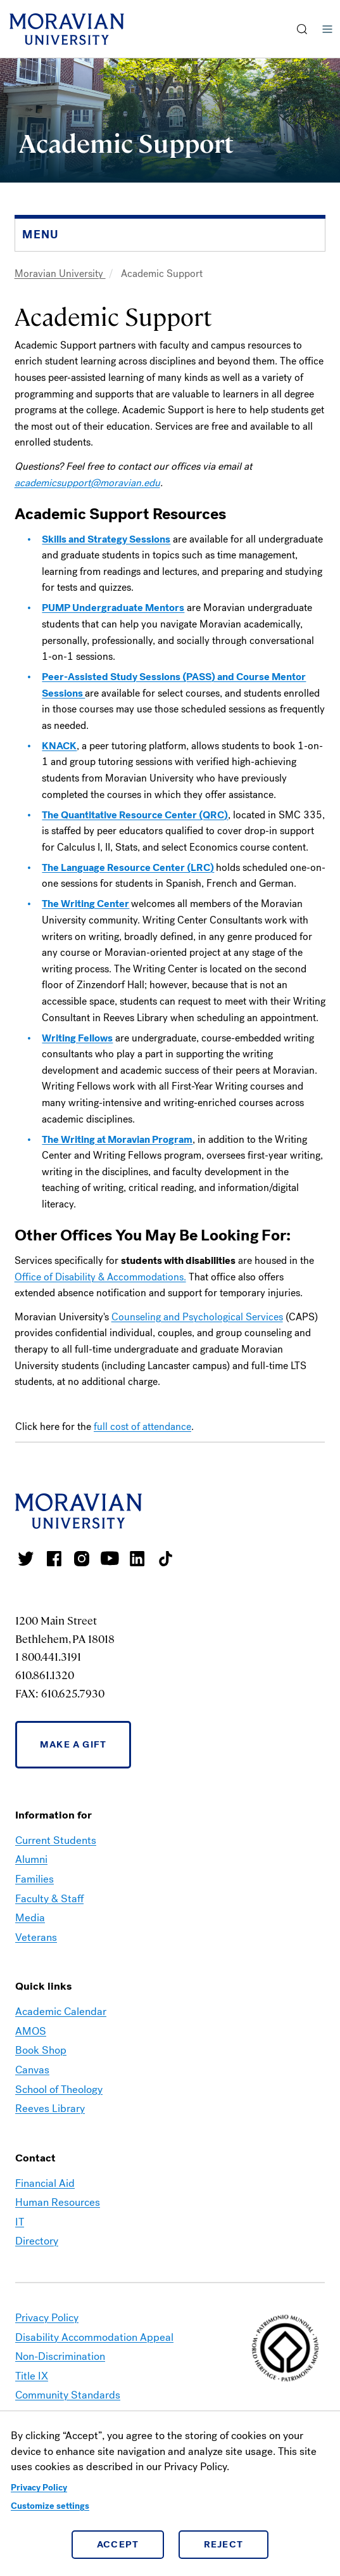 The height and width of the screenshot is (2576, 340). I want to click on Book Shop, so click(40, 2050).